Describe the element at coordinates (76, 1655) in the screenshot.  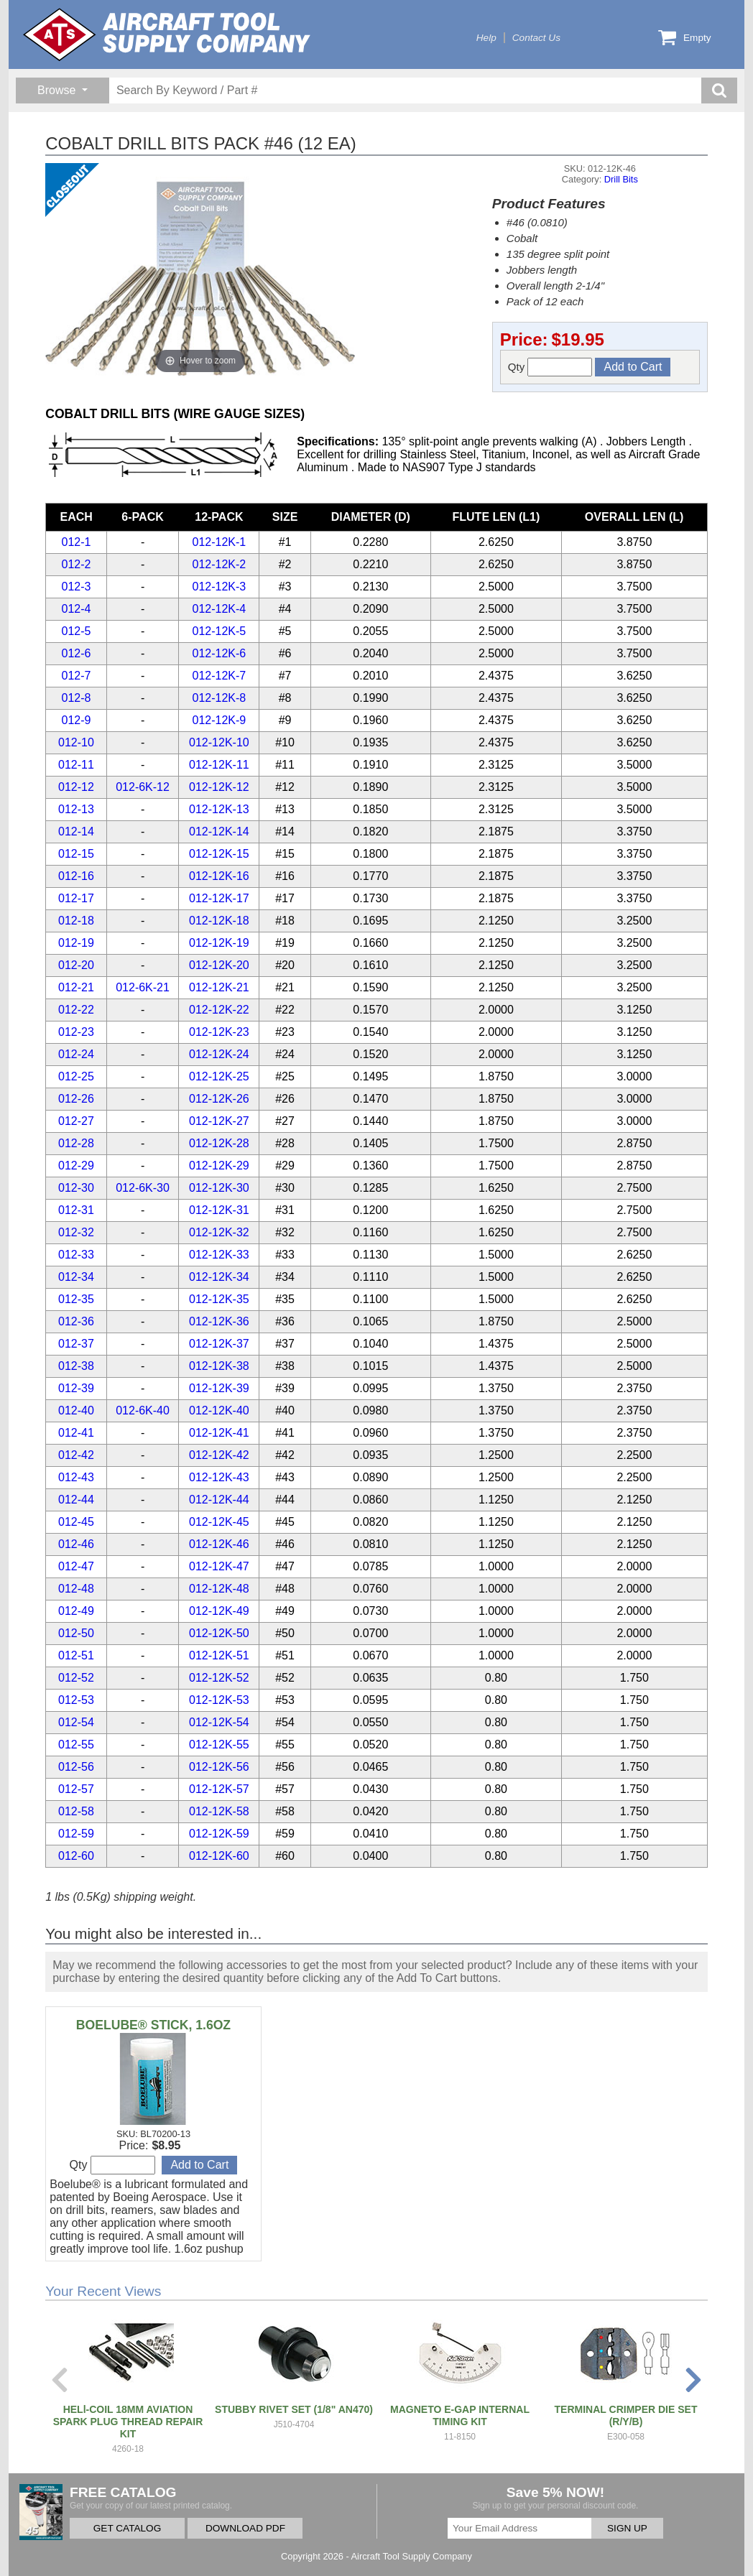
I see `012-51` at that location.